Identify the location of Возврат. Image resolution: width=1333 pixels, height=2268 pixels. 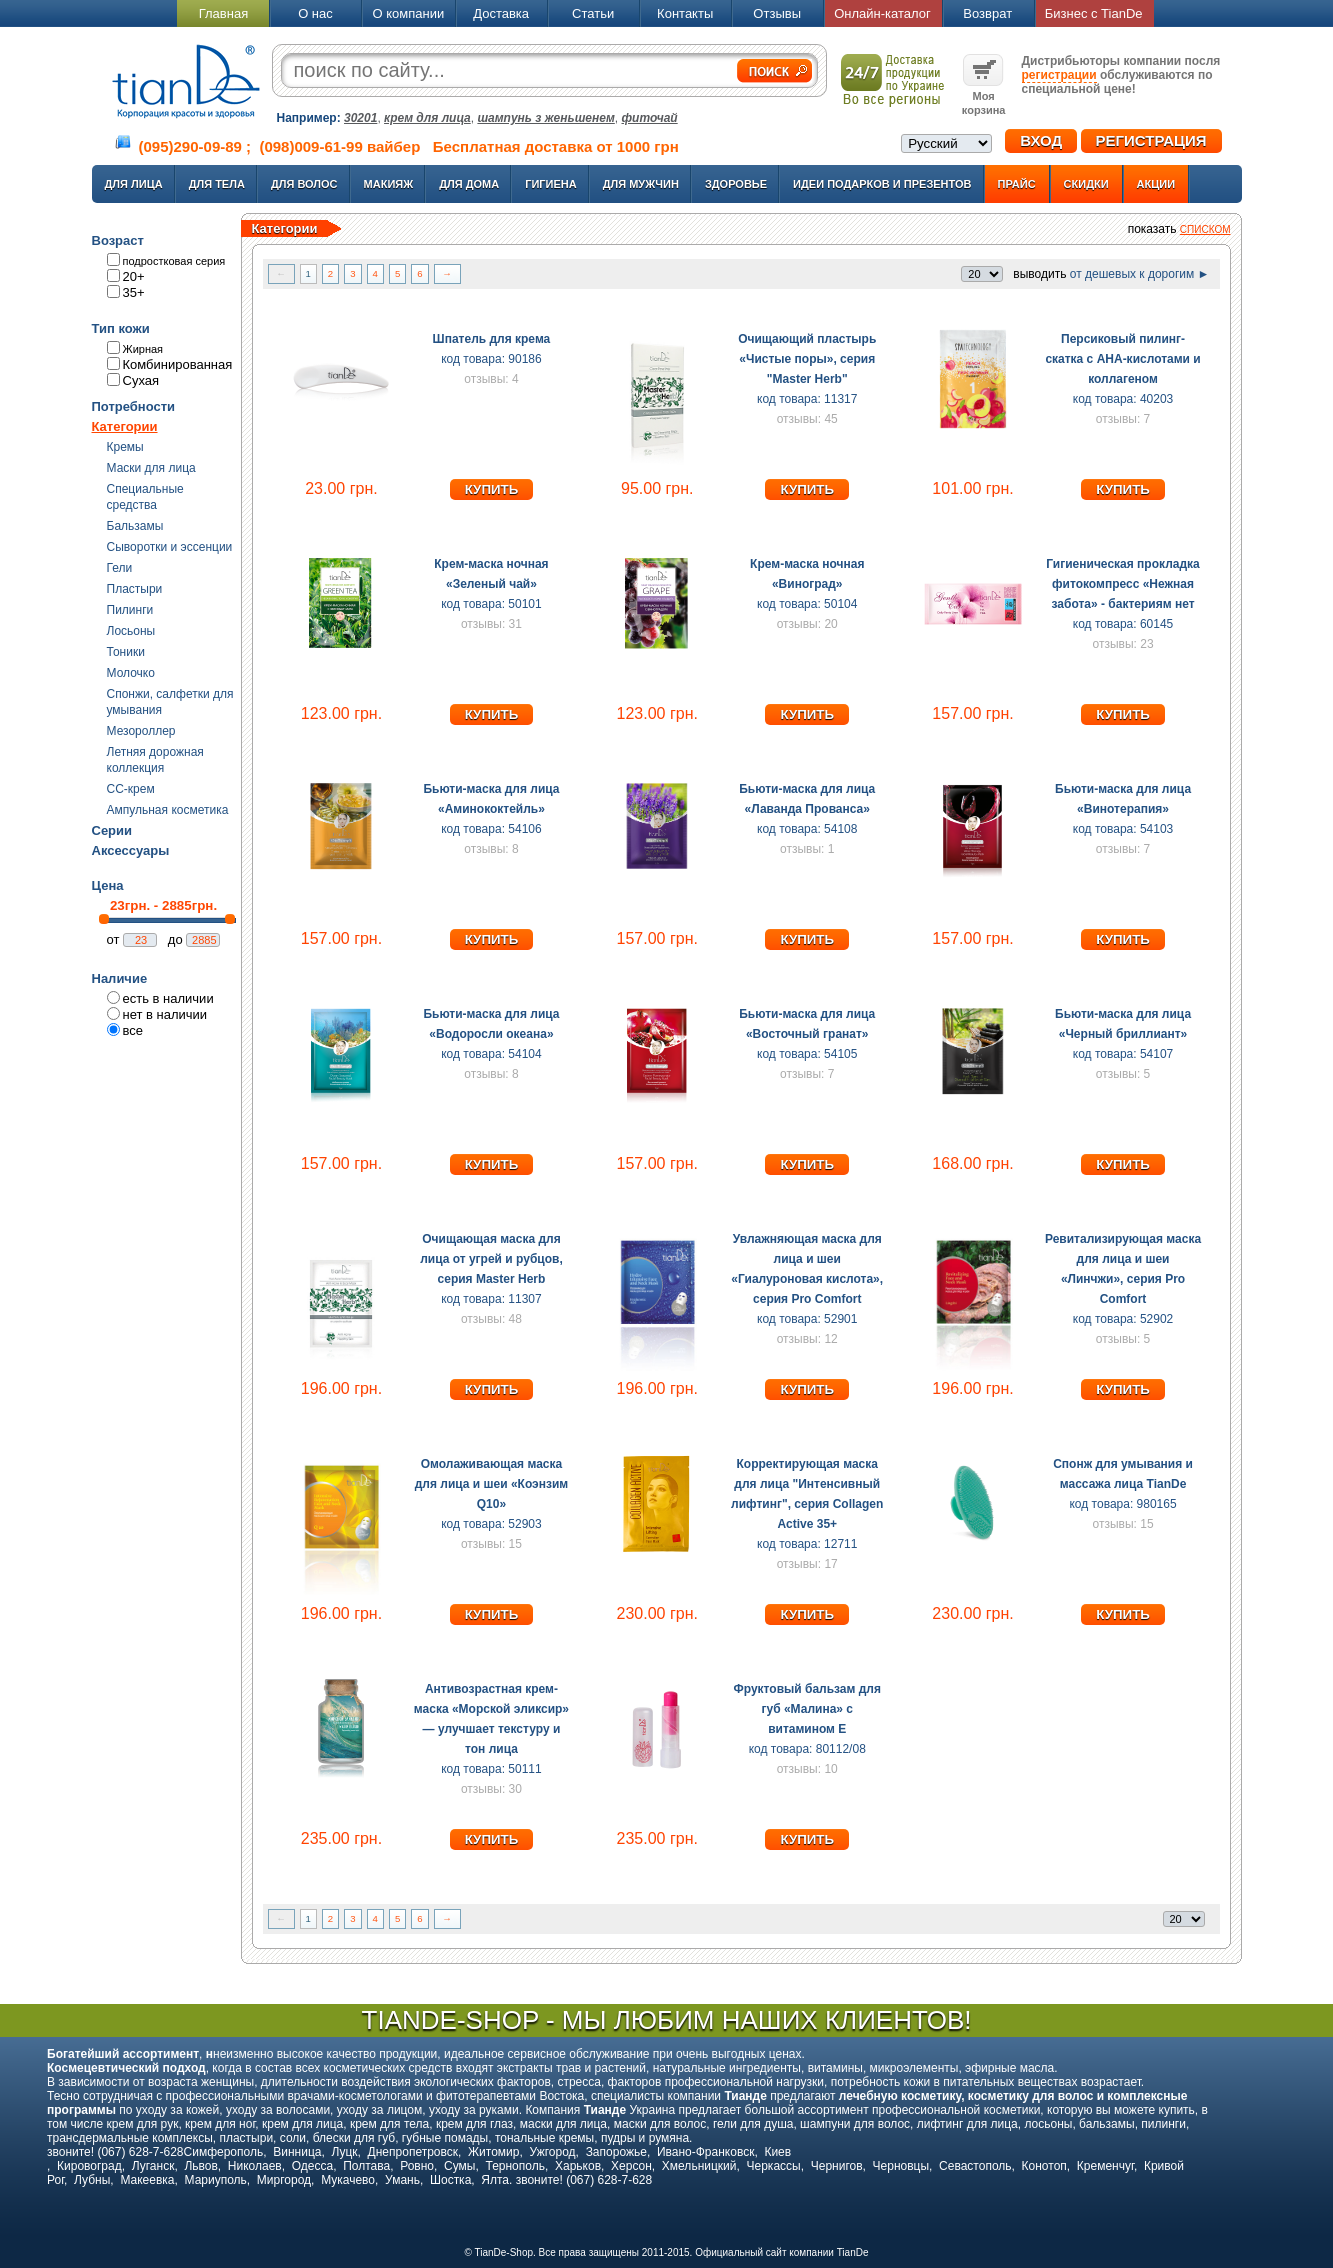
(987, 13).